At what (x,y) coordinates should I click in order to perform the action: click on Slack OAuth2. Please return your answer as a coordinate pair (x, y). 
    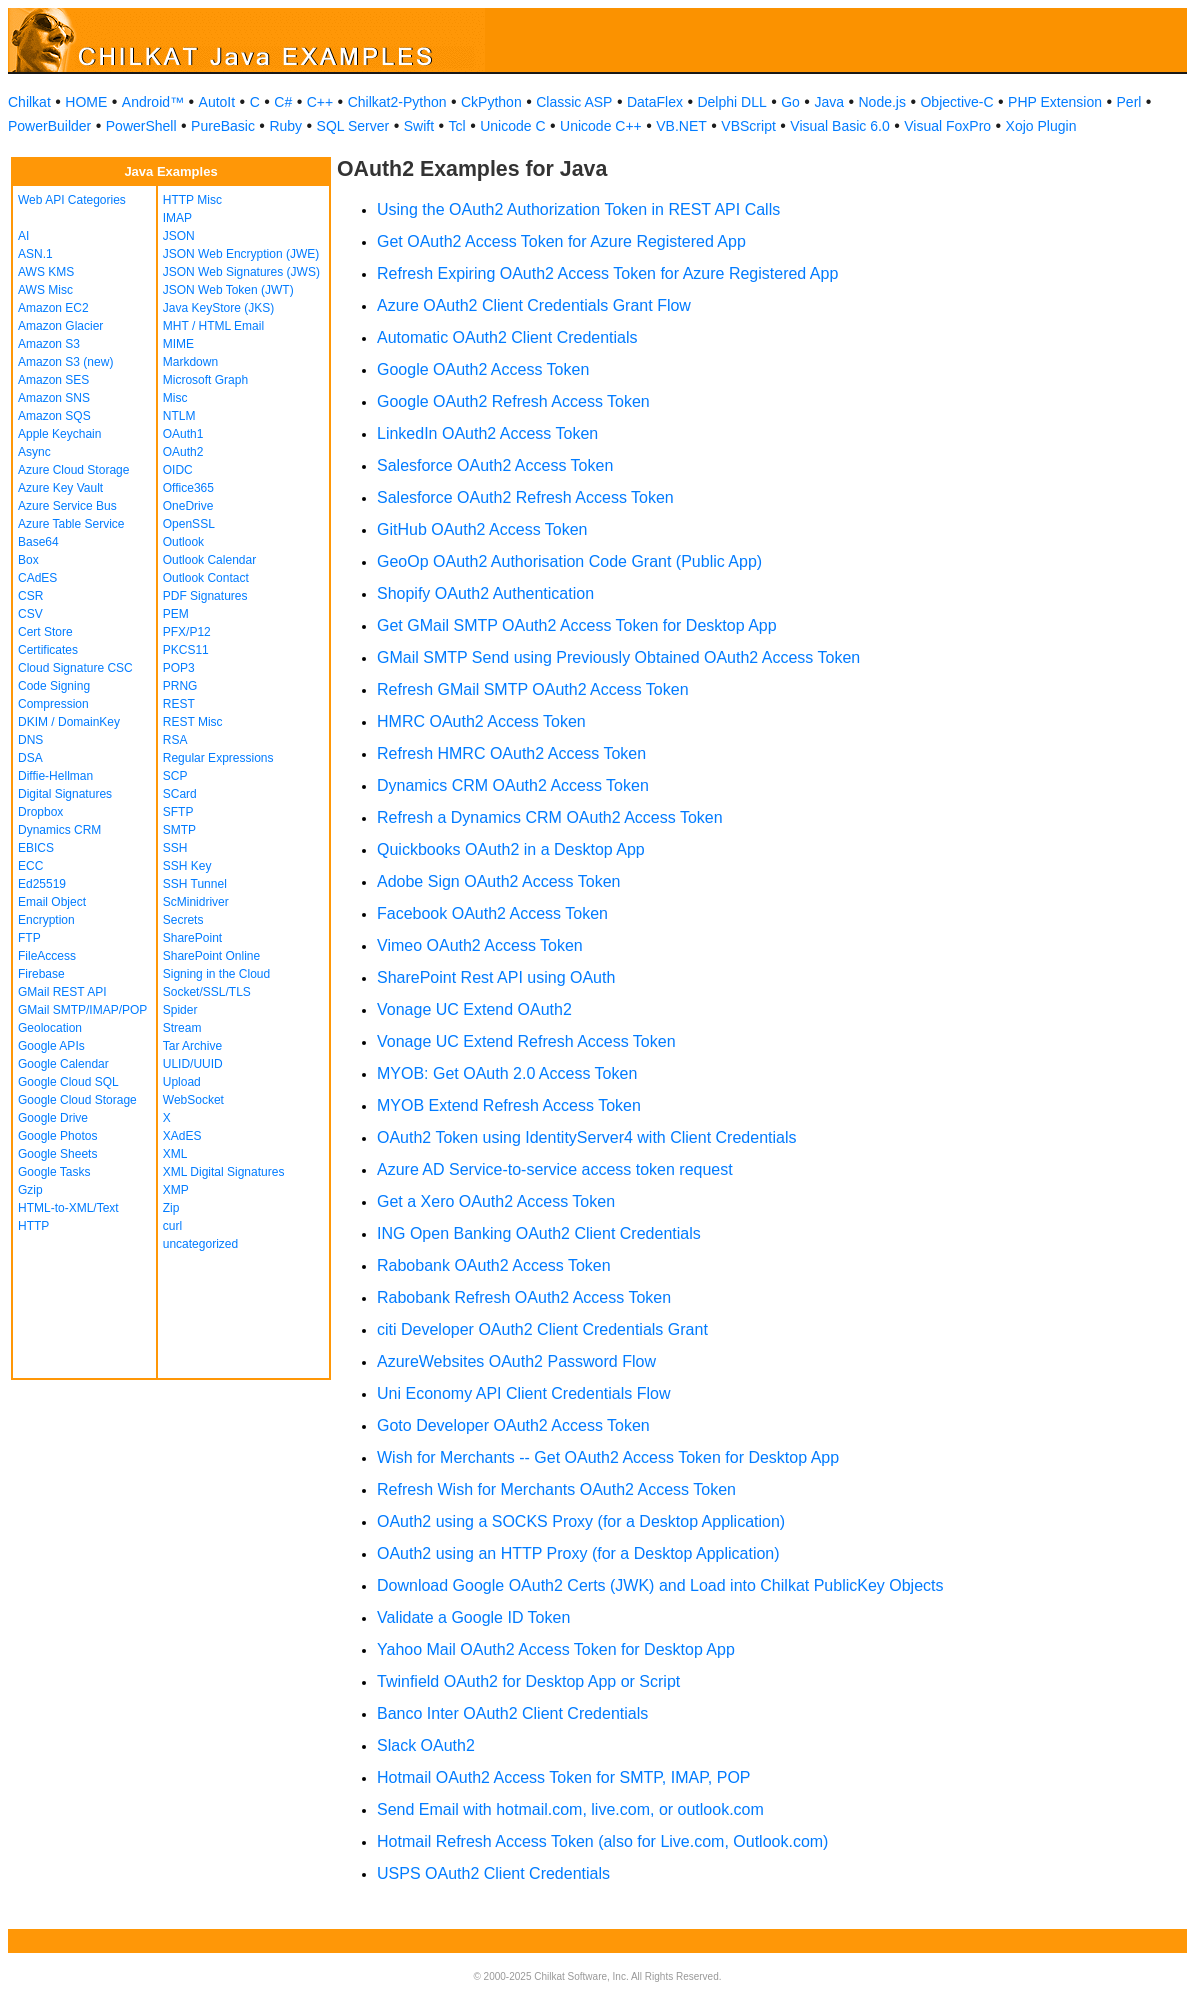
    Looking at the image, I should click on (426, 1745).